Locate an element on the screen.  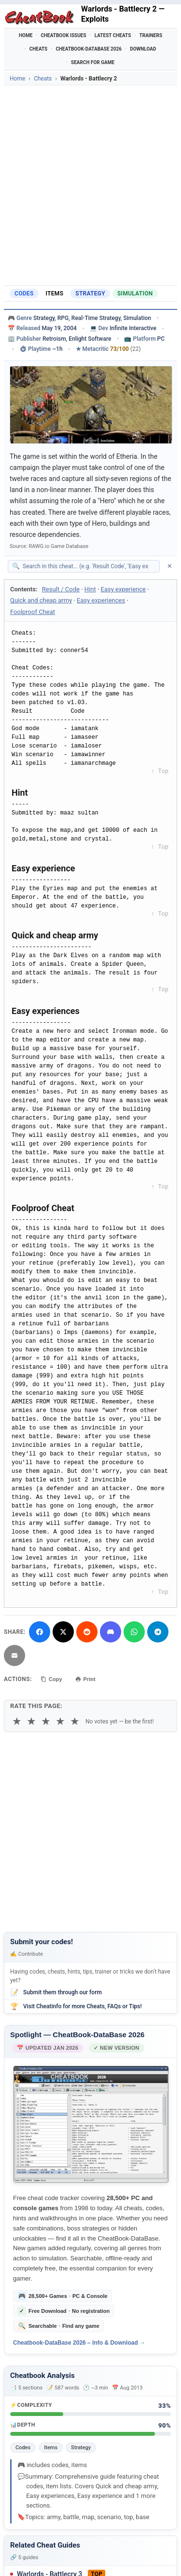
[Send via Email] is located at coordinates (14, 1655).